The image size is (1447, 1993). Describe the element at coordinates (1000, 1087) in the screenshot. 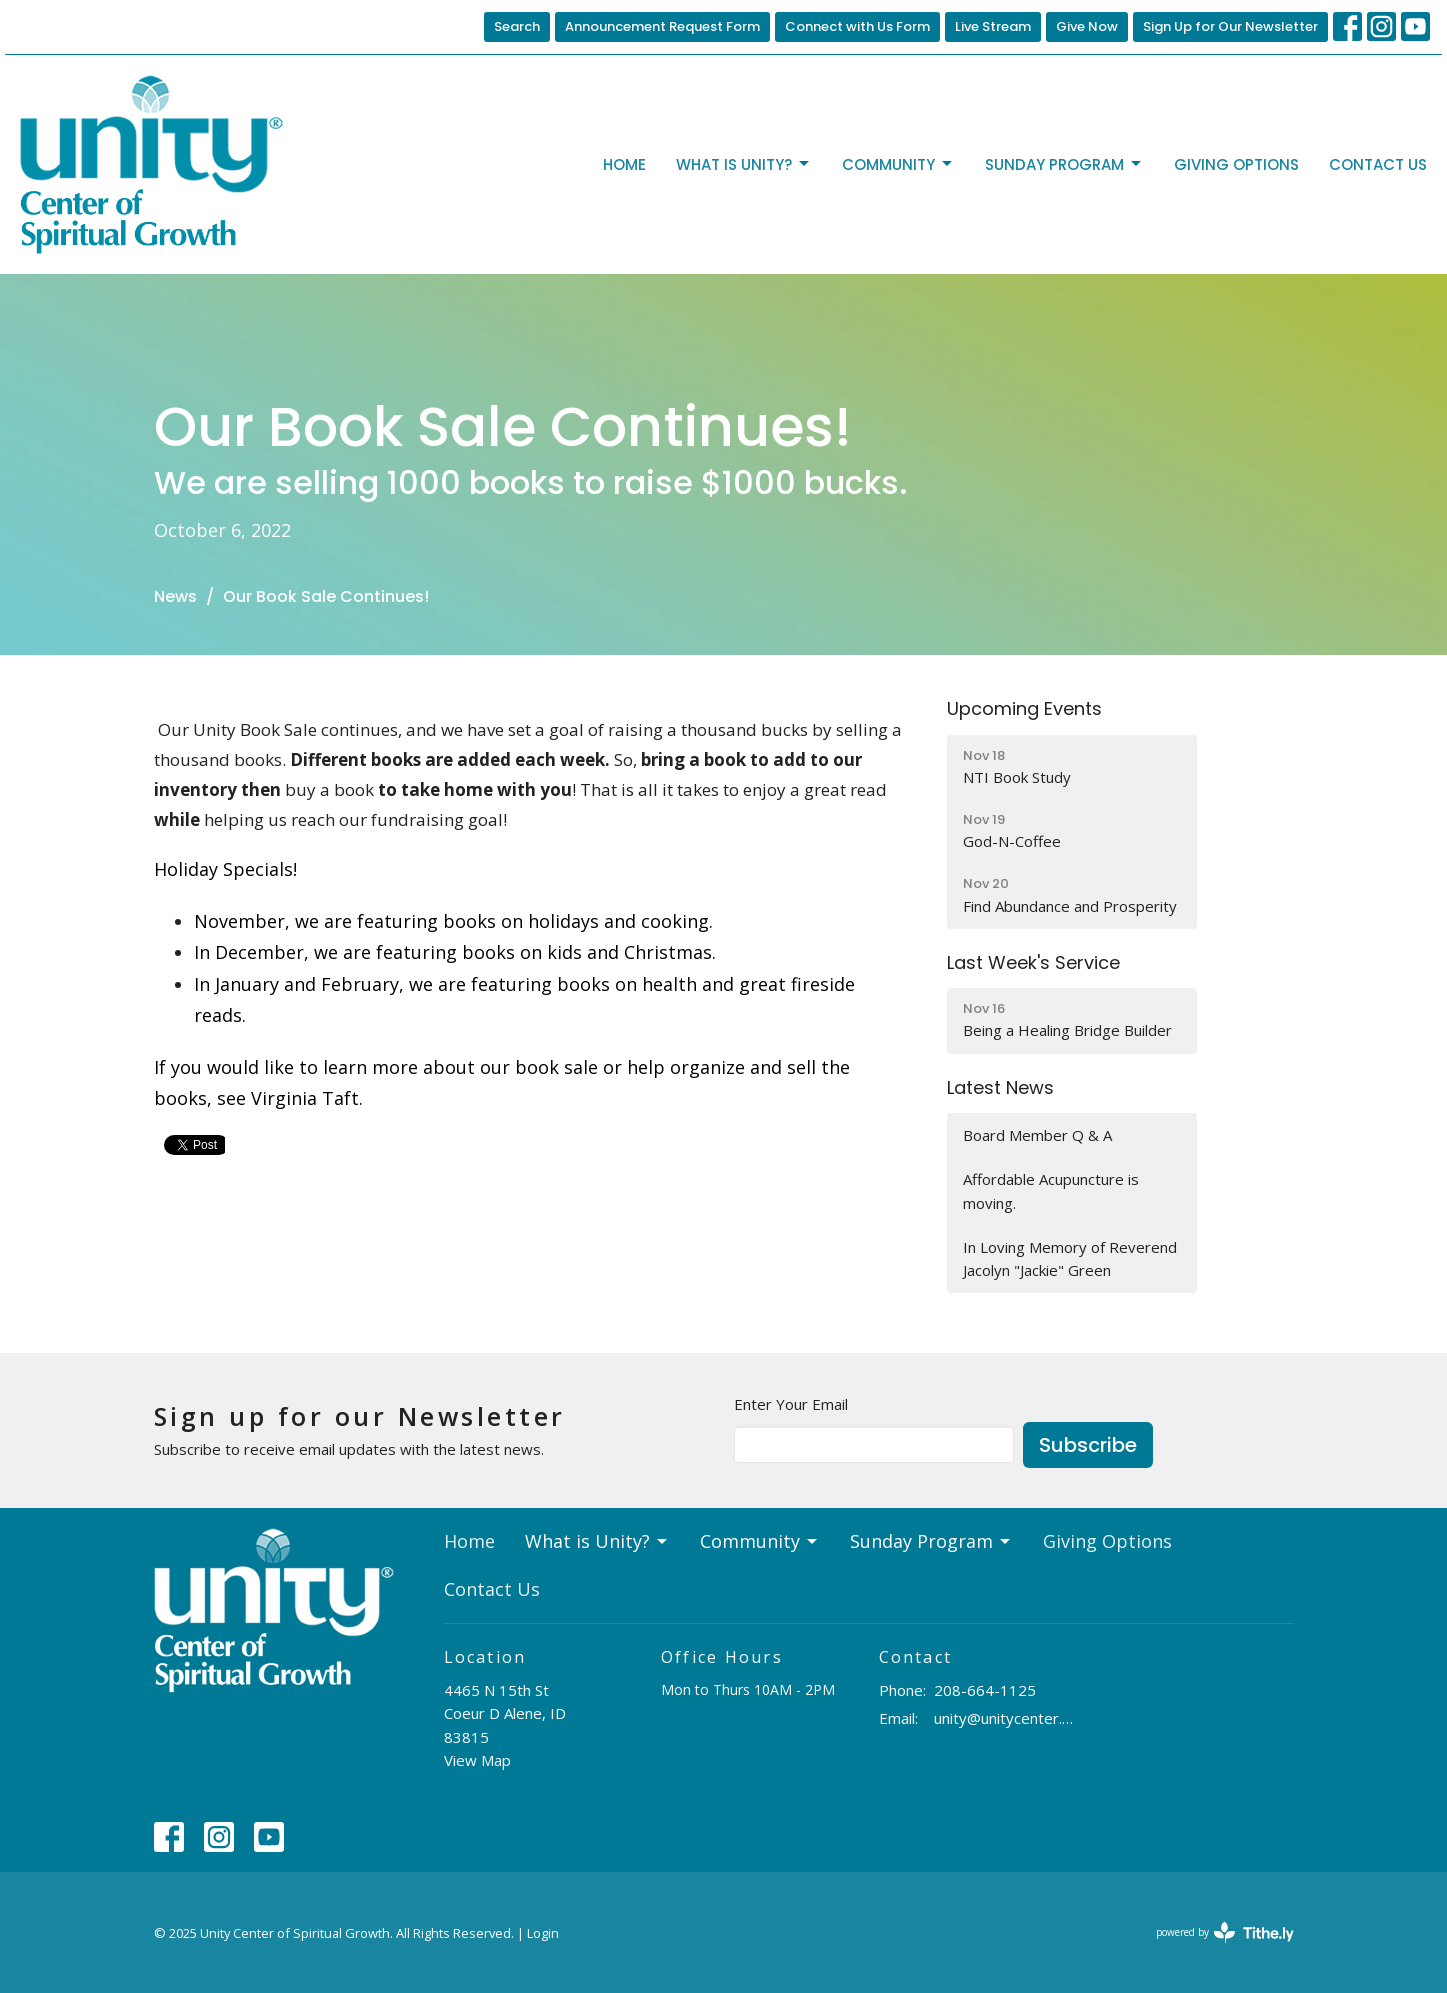

I see `Latest News` at that location.